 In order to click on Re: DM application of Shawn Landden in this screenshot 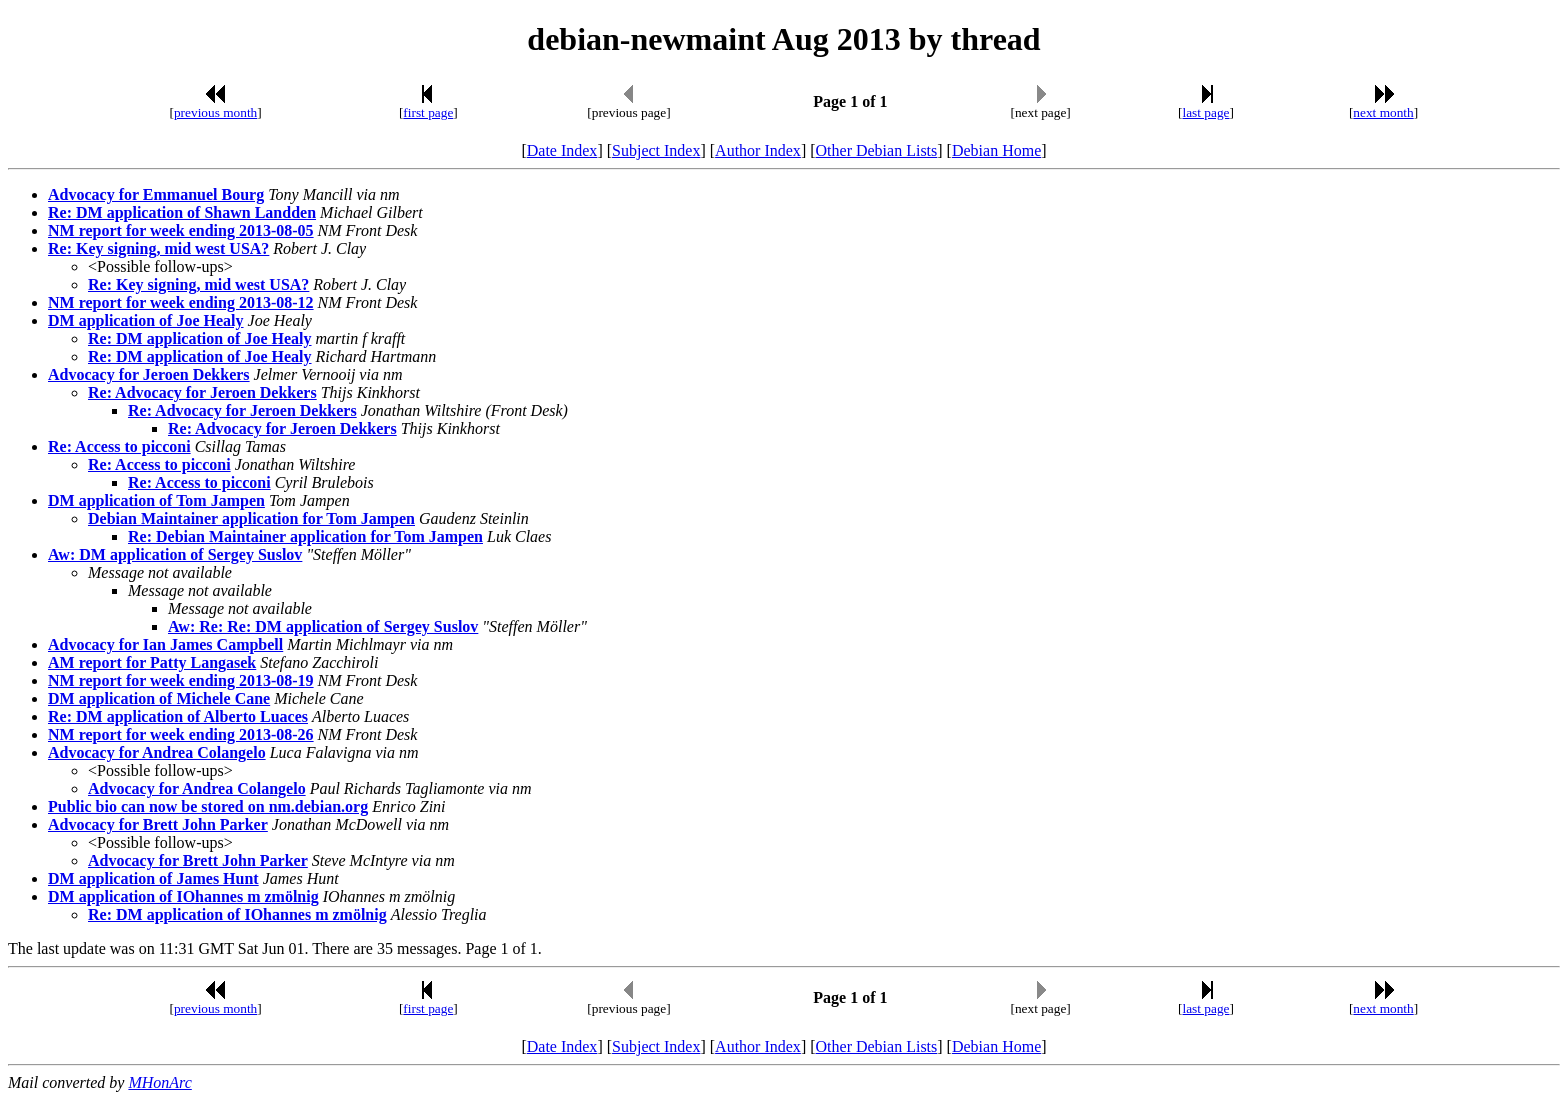, I will do `click(182, 212)`.